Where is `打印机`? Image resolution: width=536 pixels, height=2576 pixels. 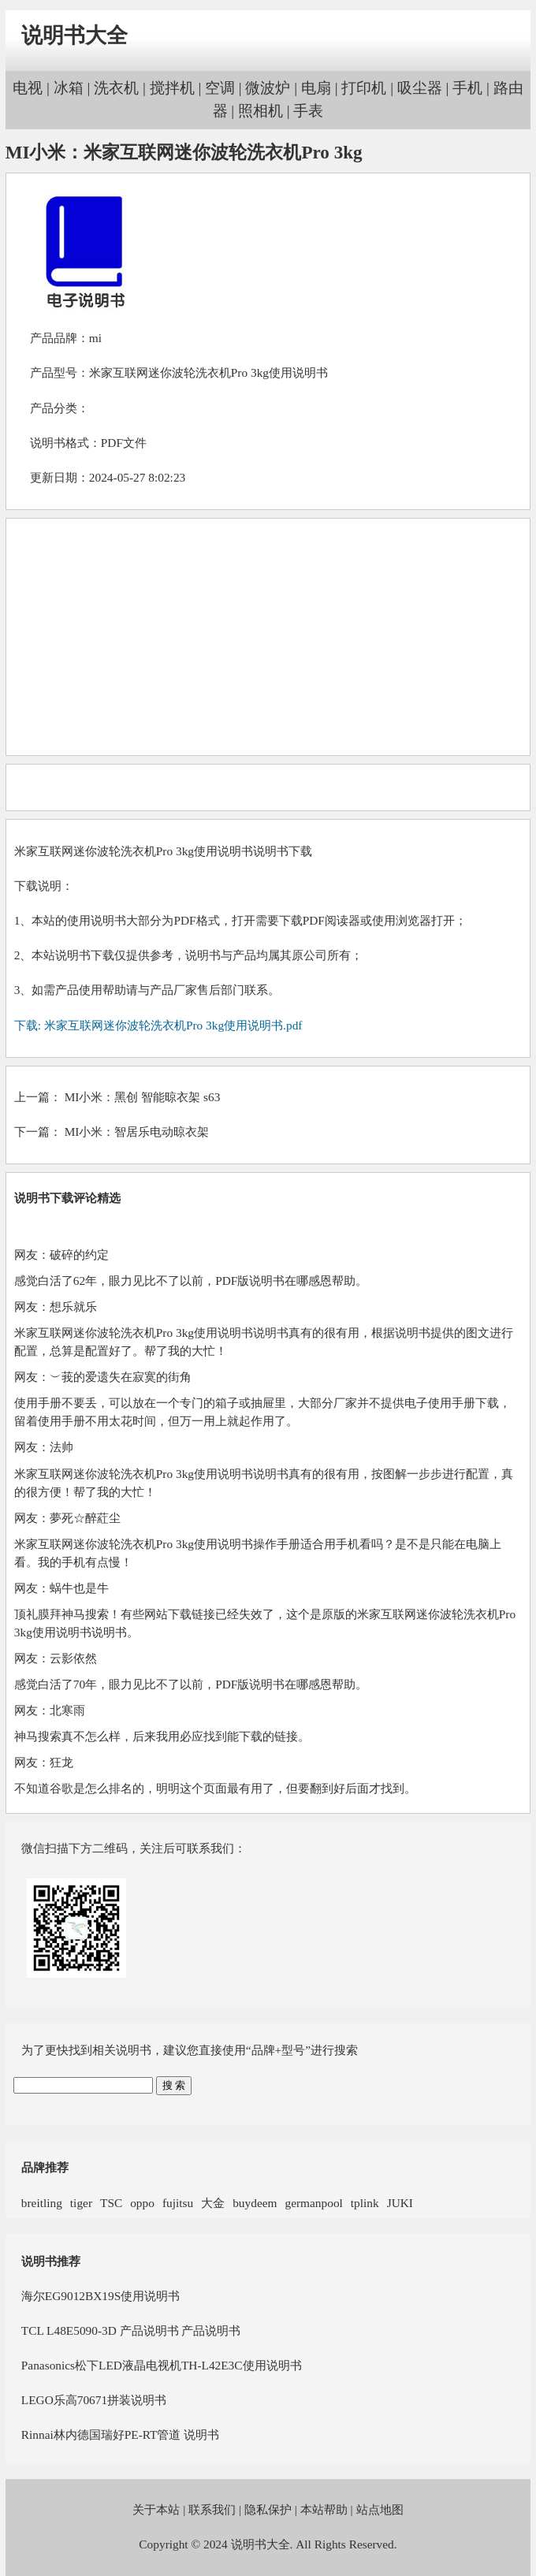
打印机 is located at coordinates (363, 88).